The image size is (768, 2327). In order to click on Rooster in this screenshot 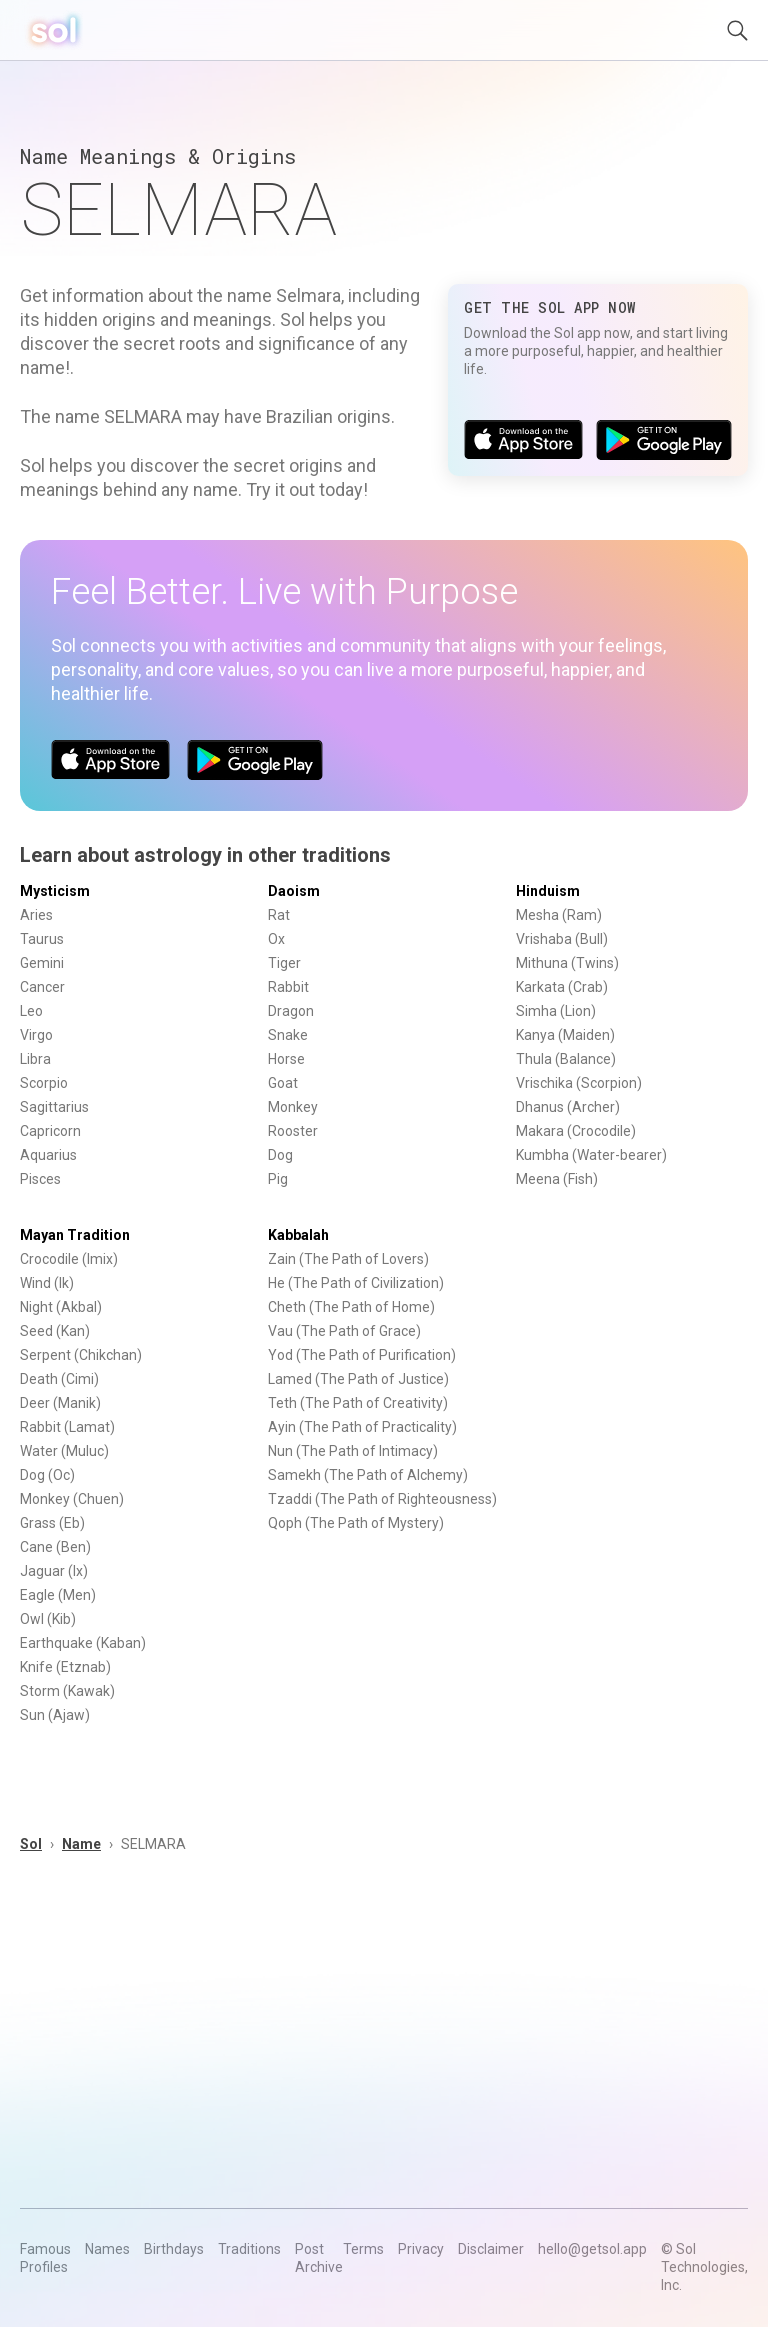, I will do `click(293, 1131)`.